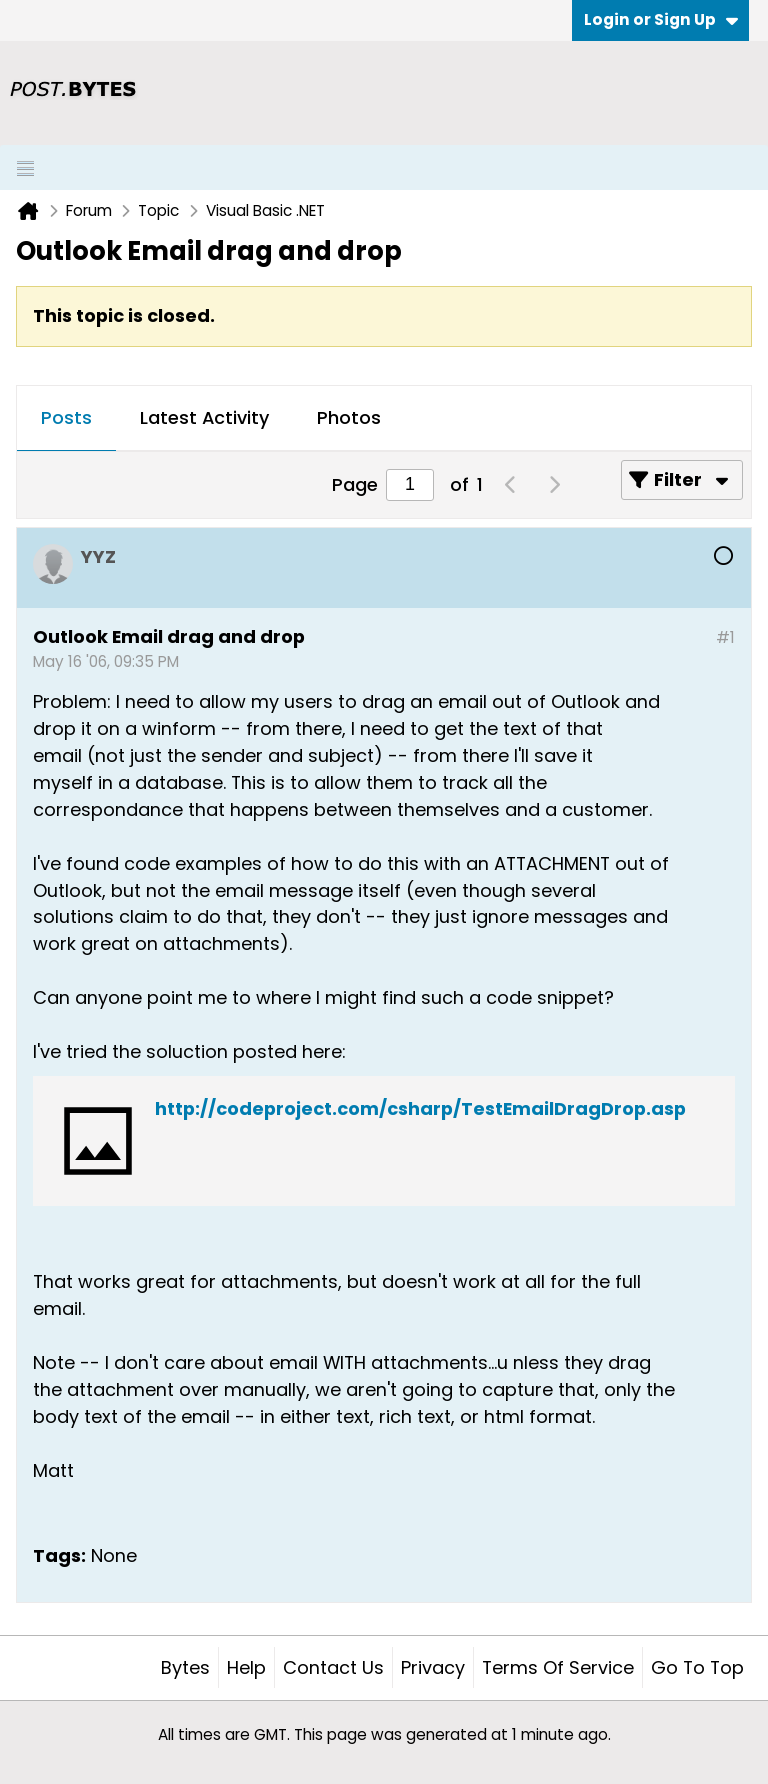  I want to click on Bytes, so click(185, 1667).